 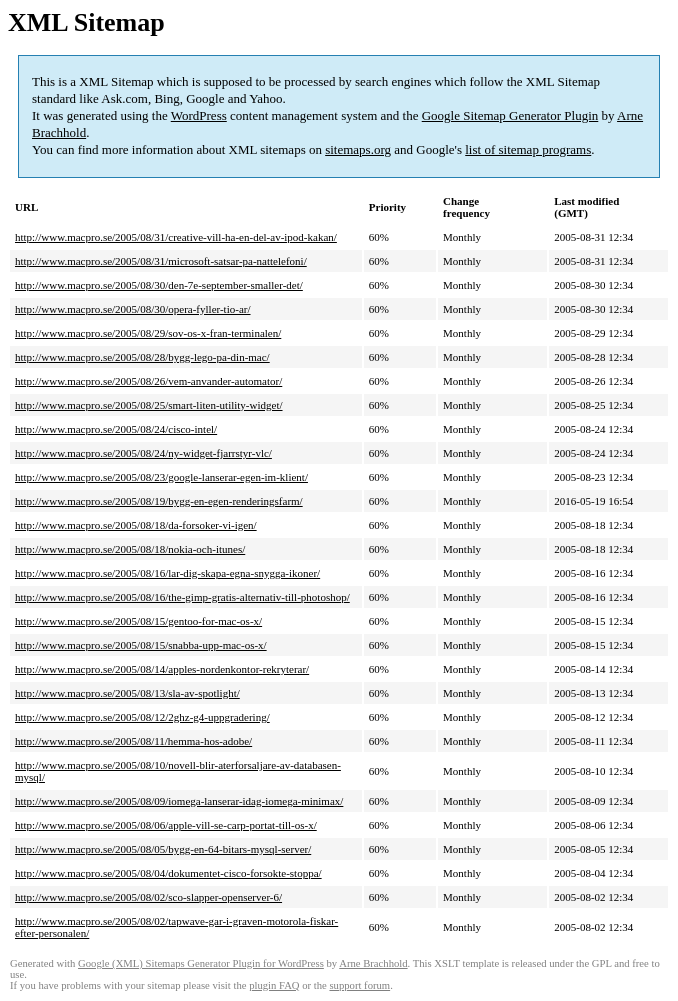 I want to click on http://www.macpro.se/2005/08/04/dokumentet-cisco-forsokte-stoppa/, so click(x=168, y=873).